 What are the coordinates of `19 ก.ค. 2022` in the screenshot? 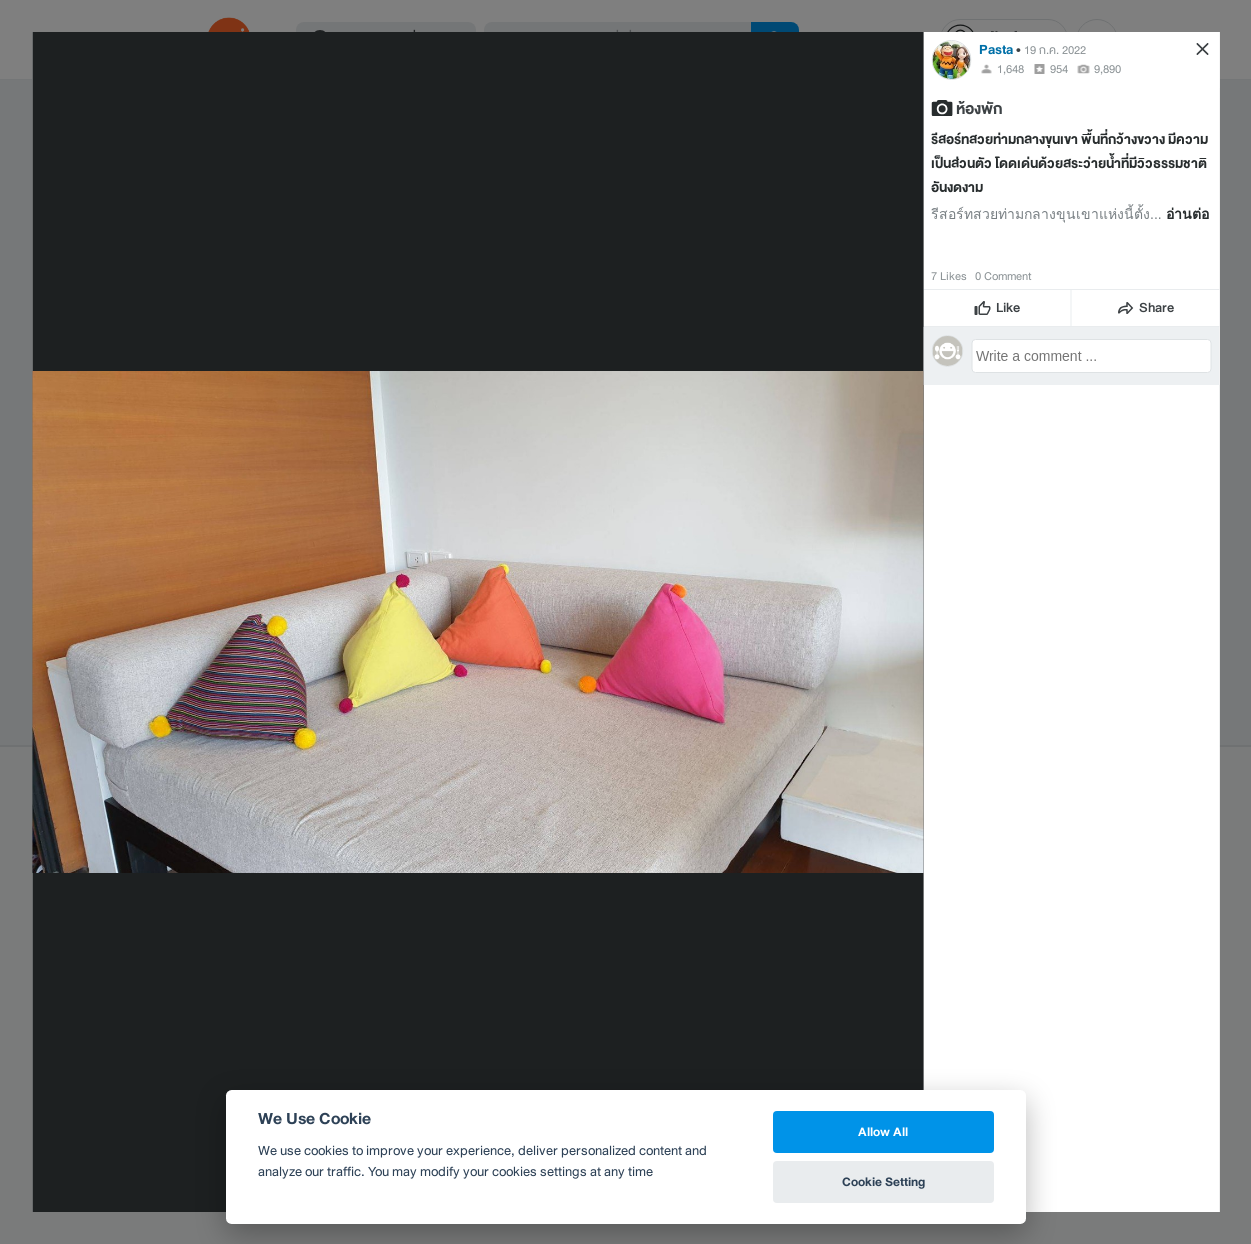 It's located at (1055, 50).